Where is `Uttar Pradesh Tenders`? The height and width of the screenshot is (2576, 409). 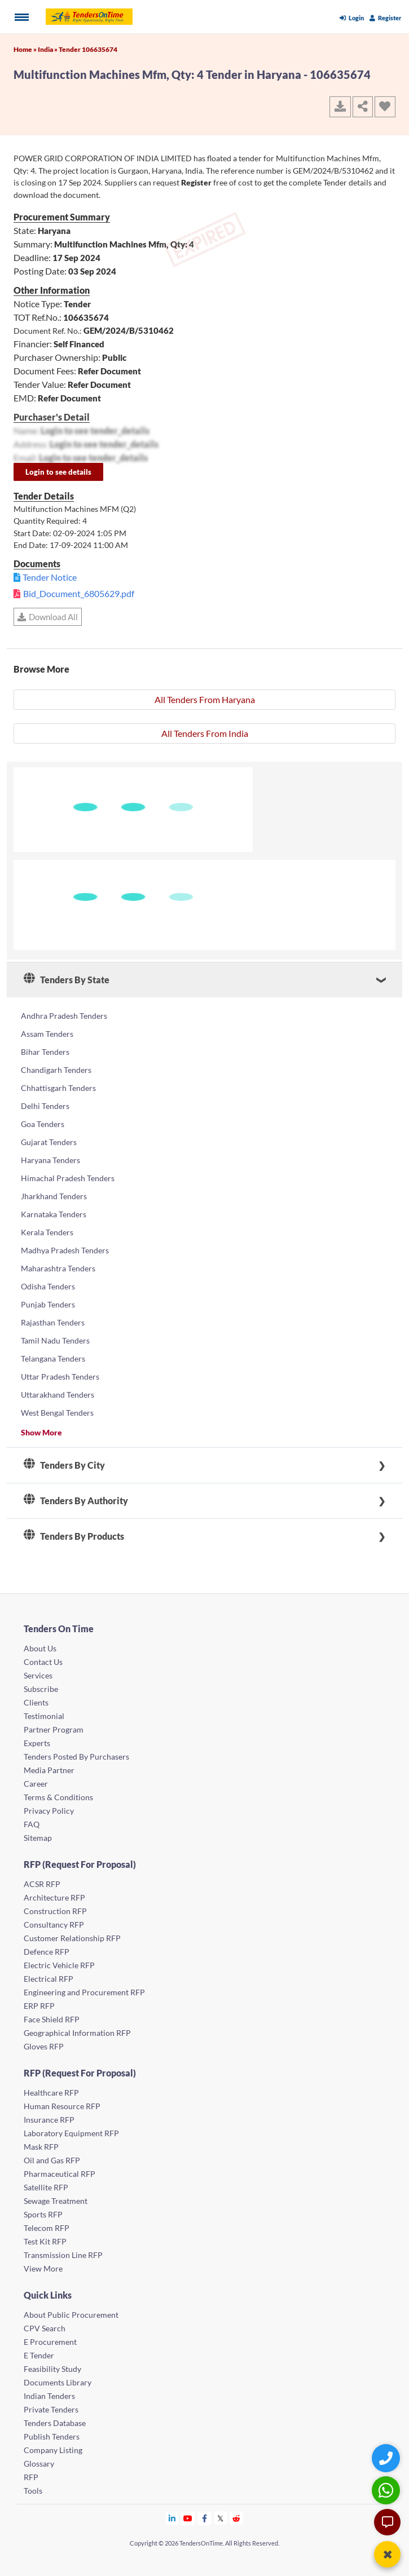
Uttar Pradesh Tenders is located at coordinates (60, 1376).